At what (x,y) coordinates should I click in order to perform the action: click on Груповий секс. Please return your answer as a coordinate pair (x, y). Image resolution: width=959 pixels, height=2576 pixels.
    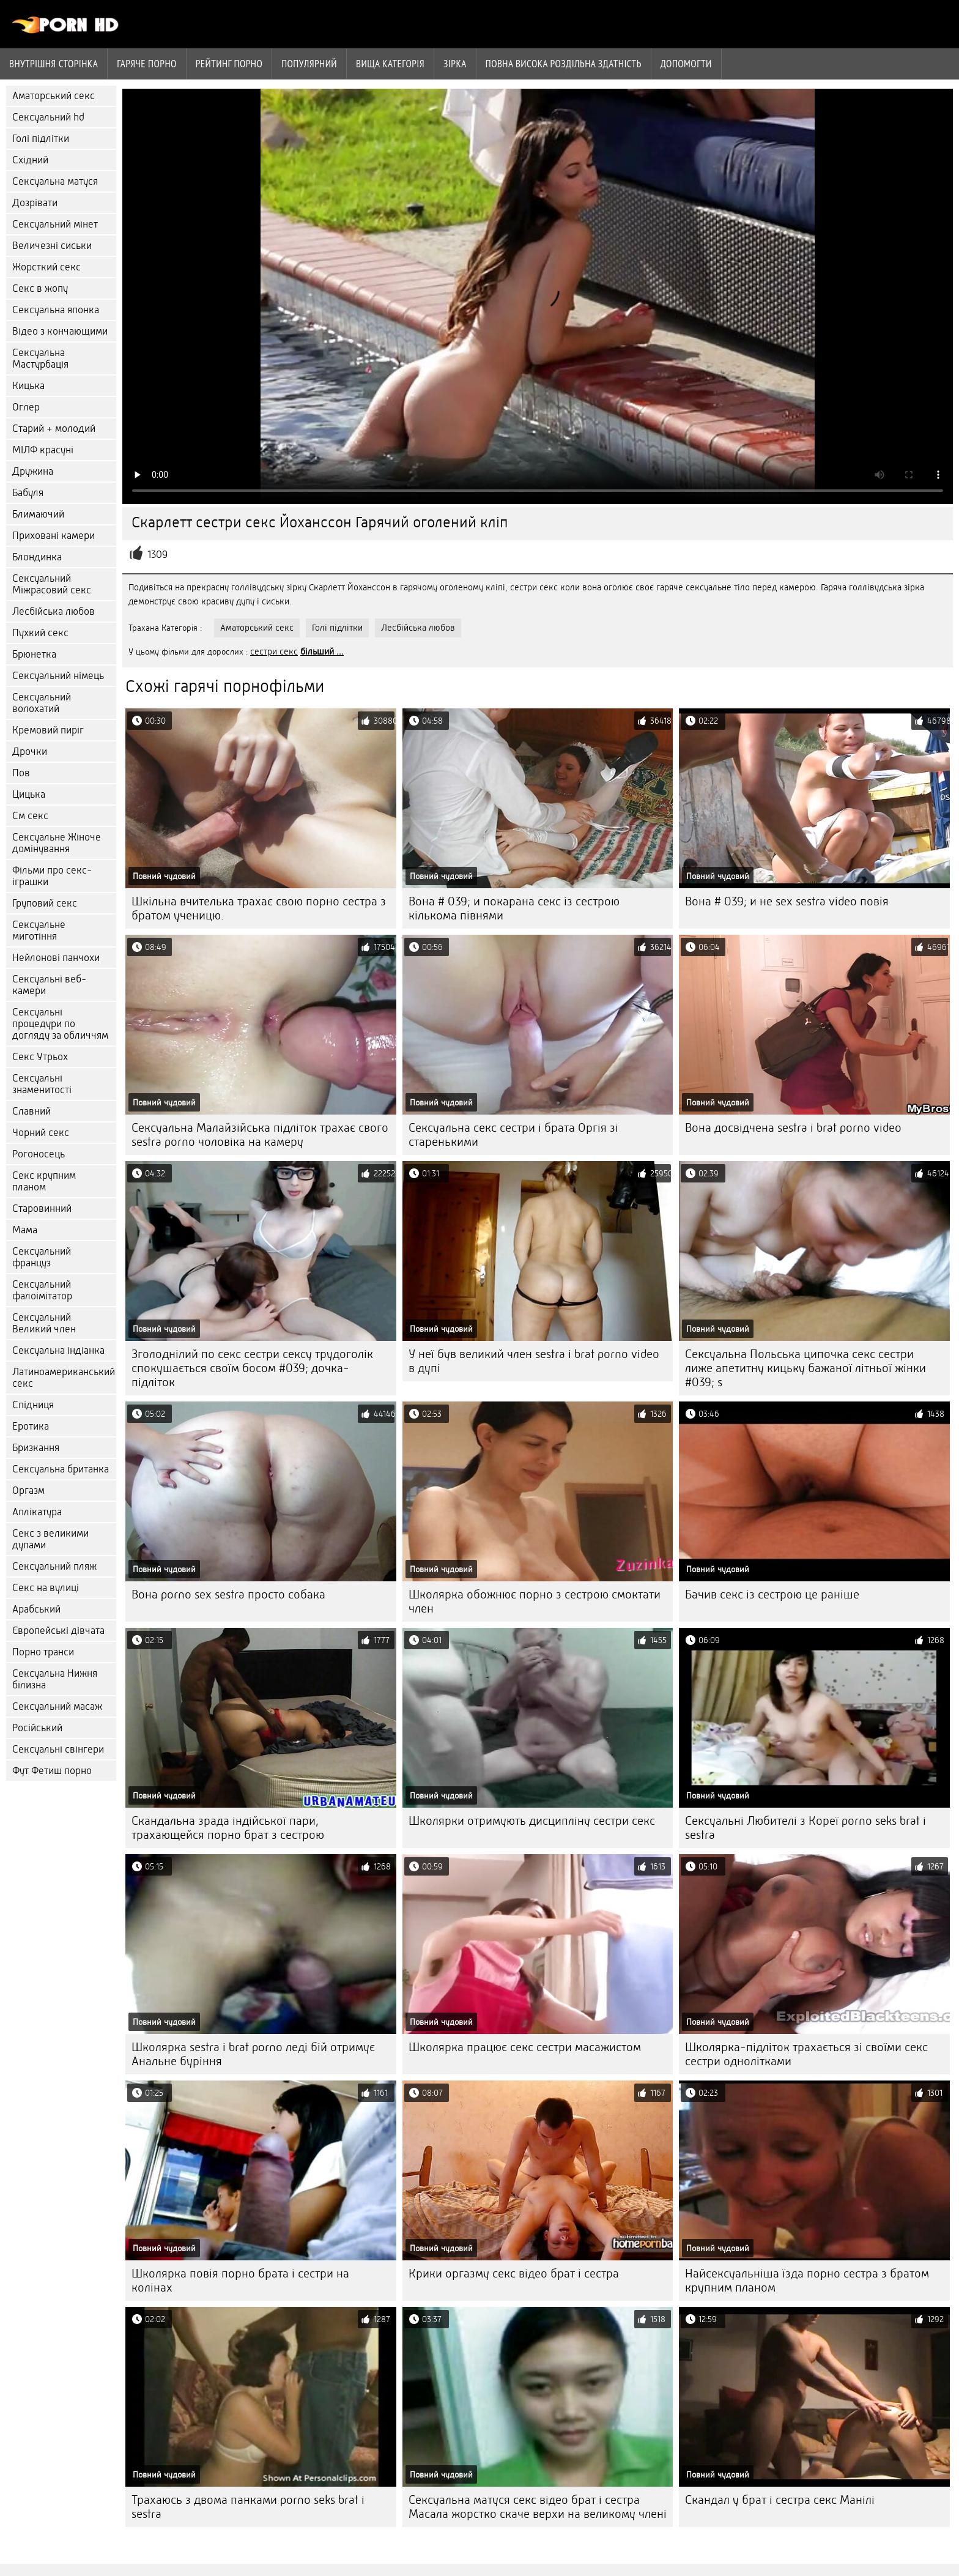
    Looking at the image, I should click on (44, 903).